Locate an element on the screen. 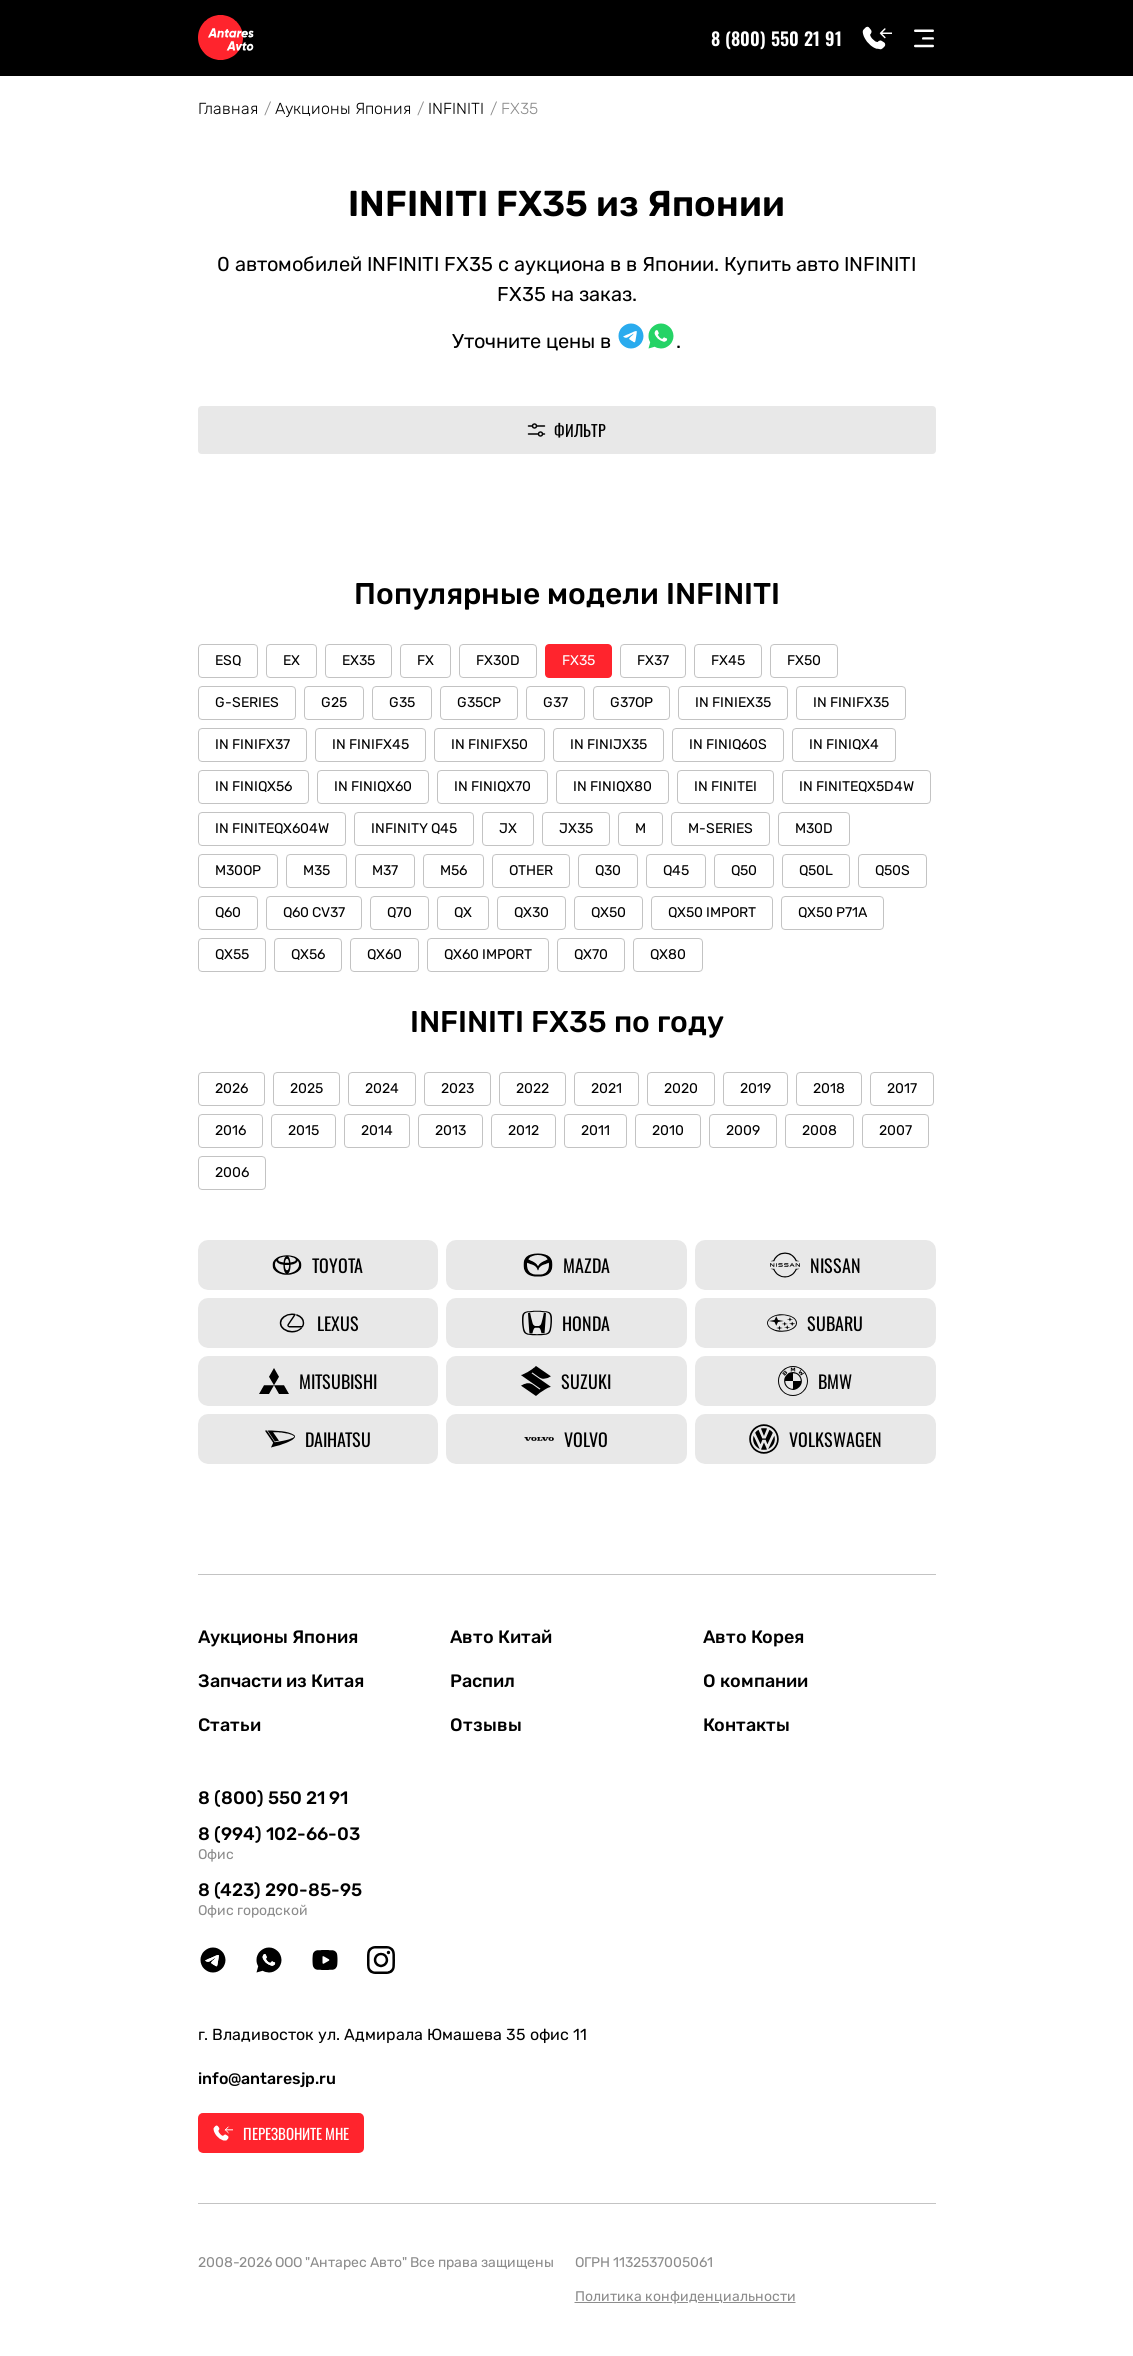 The height and width of the screenshot is (2356, 1133). M30D is located at coordinates (814, 828).